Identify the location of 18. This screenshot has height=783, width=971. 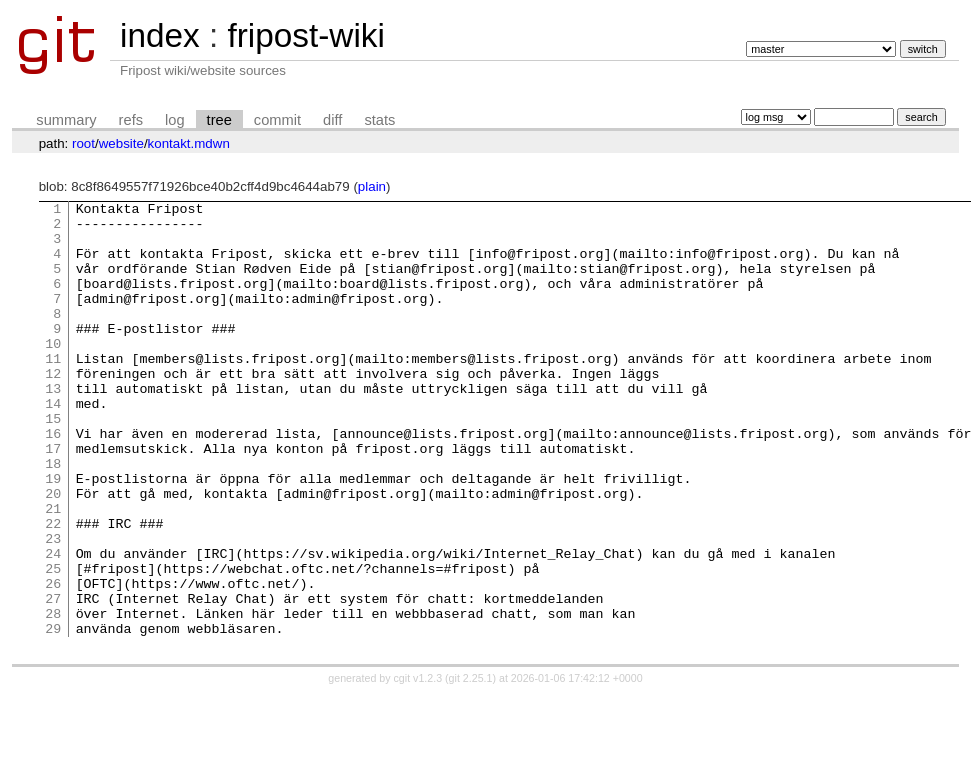
(53, 517).